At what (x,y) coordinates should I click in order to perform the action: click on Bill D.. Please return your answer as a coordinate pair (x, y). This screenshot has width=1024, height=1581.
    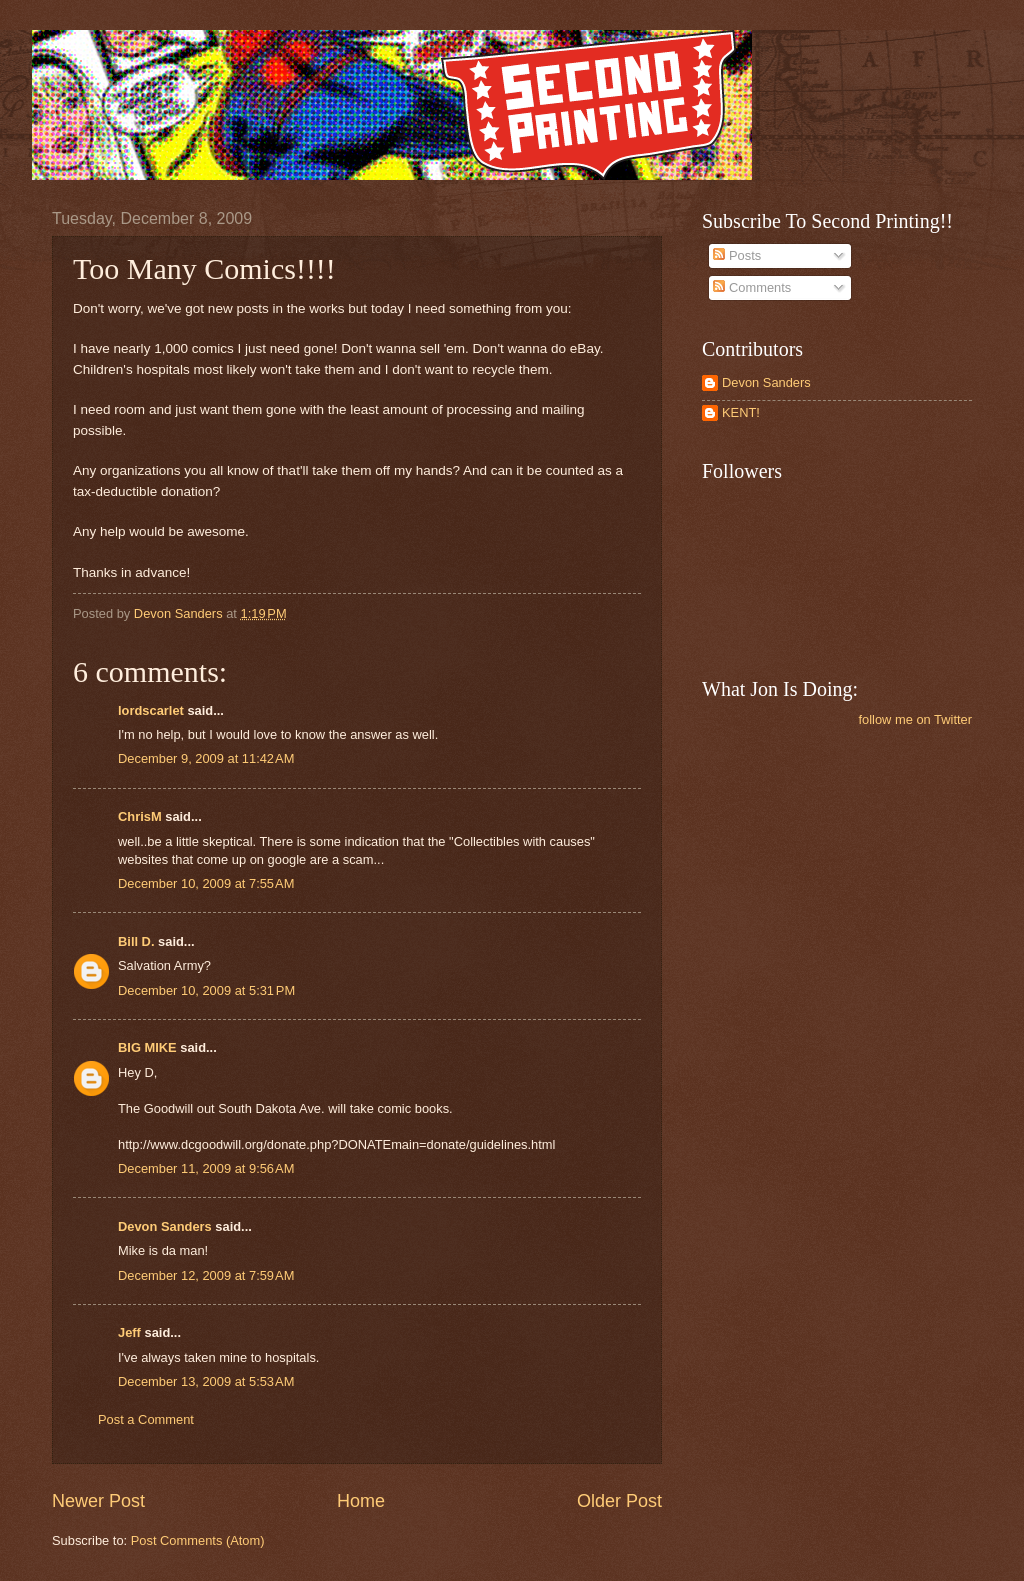
    Looking at the image, I should click on (136, 941).